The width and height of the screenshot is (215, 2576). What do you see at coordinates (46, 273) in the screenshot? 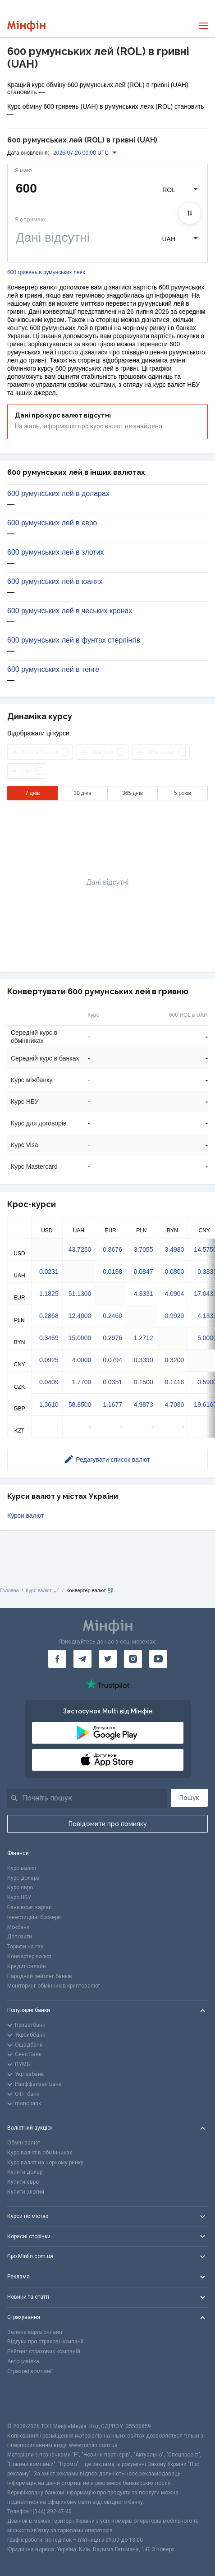
I see `600 гривень в румунських леях` at bounding box center [46, 273].